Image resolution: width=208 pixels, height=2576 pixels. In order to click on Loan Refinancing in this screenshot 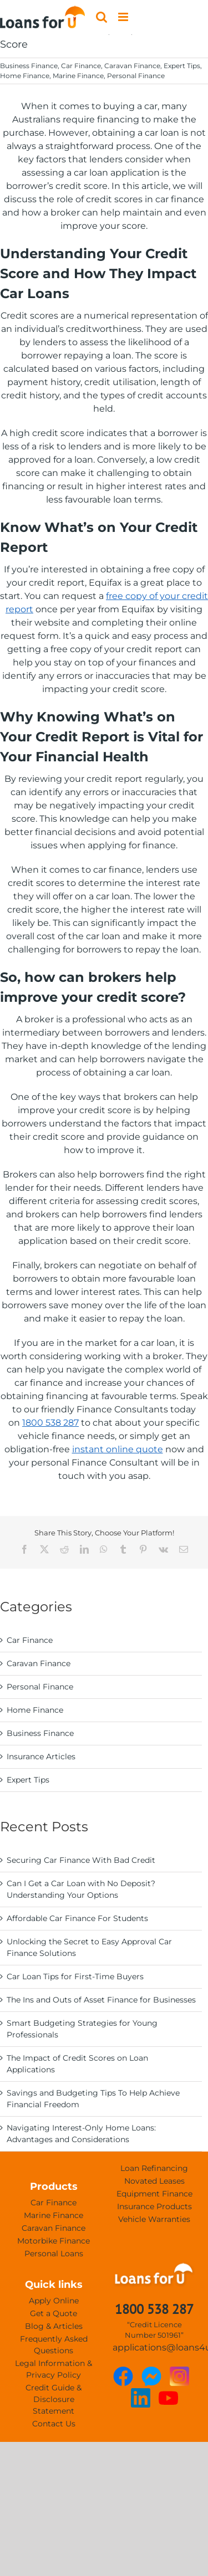, I will do `click(154, 2168)`.